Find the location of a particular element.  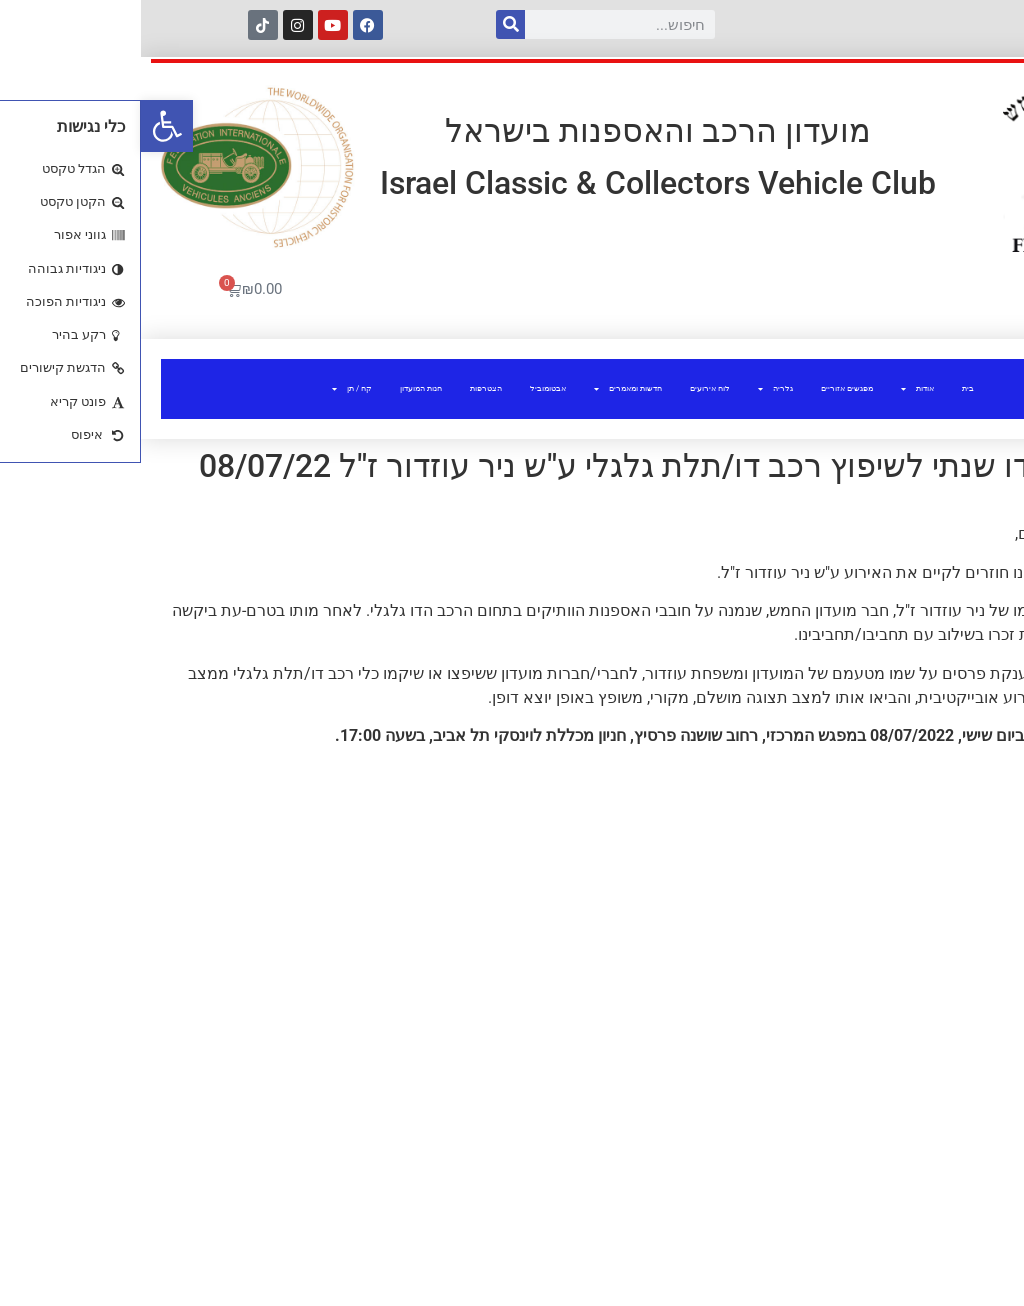

אודות is located at coordinates (776, 389).